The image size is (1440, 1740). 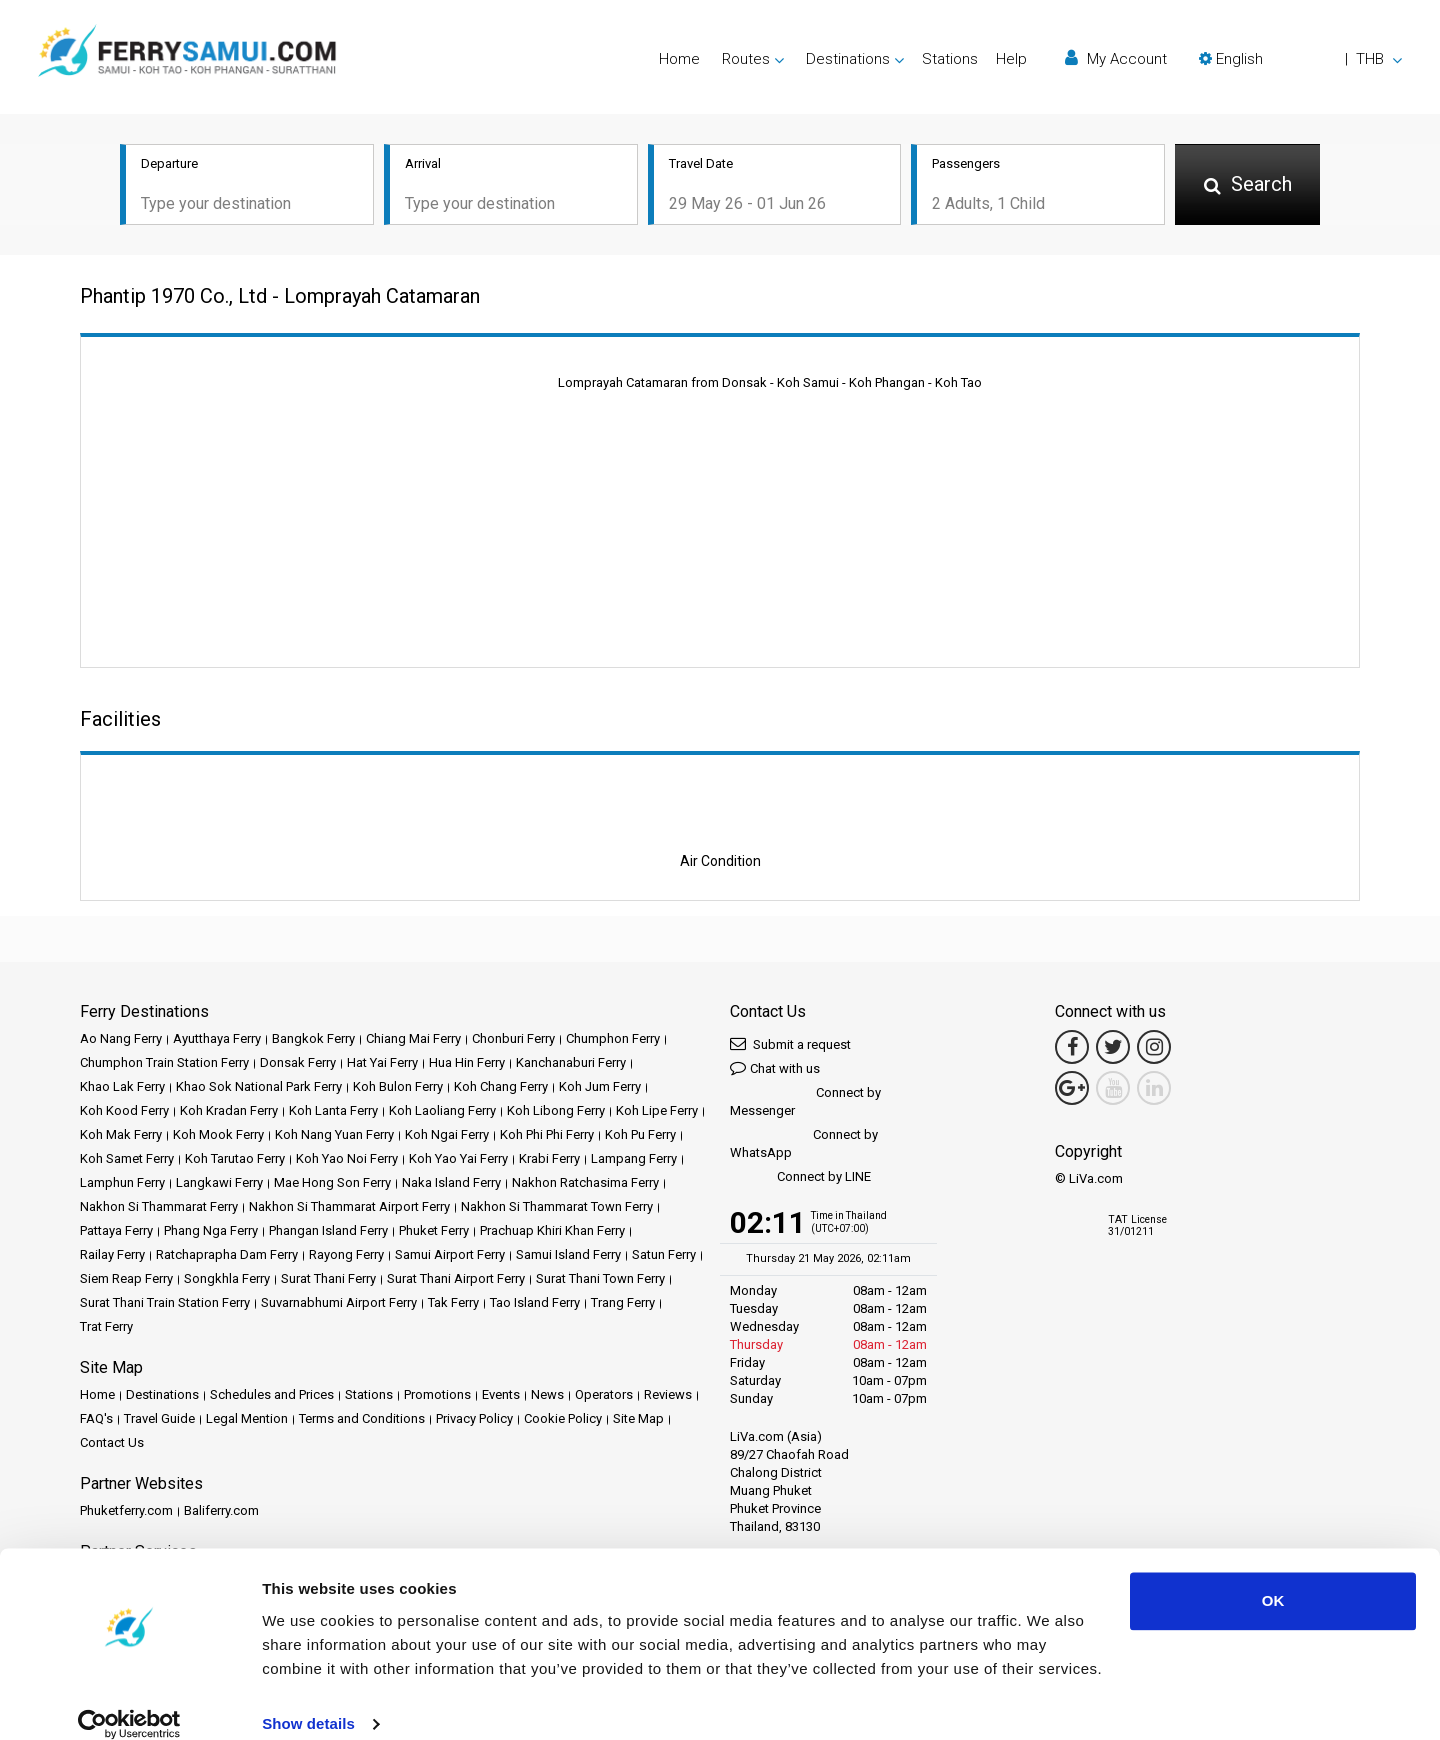 What do you see at coordinates (557, 1208) in the screenshot?
I see `Nakhon Si Thammarat Town Ferry` at bounding box center [557, 1208].